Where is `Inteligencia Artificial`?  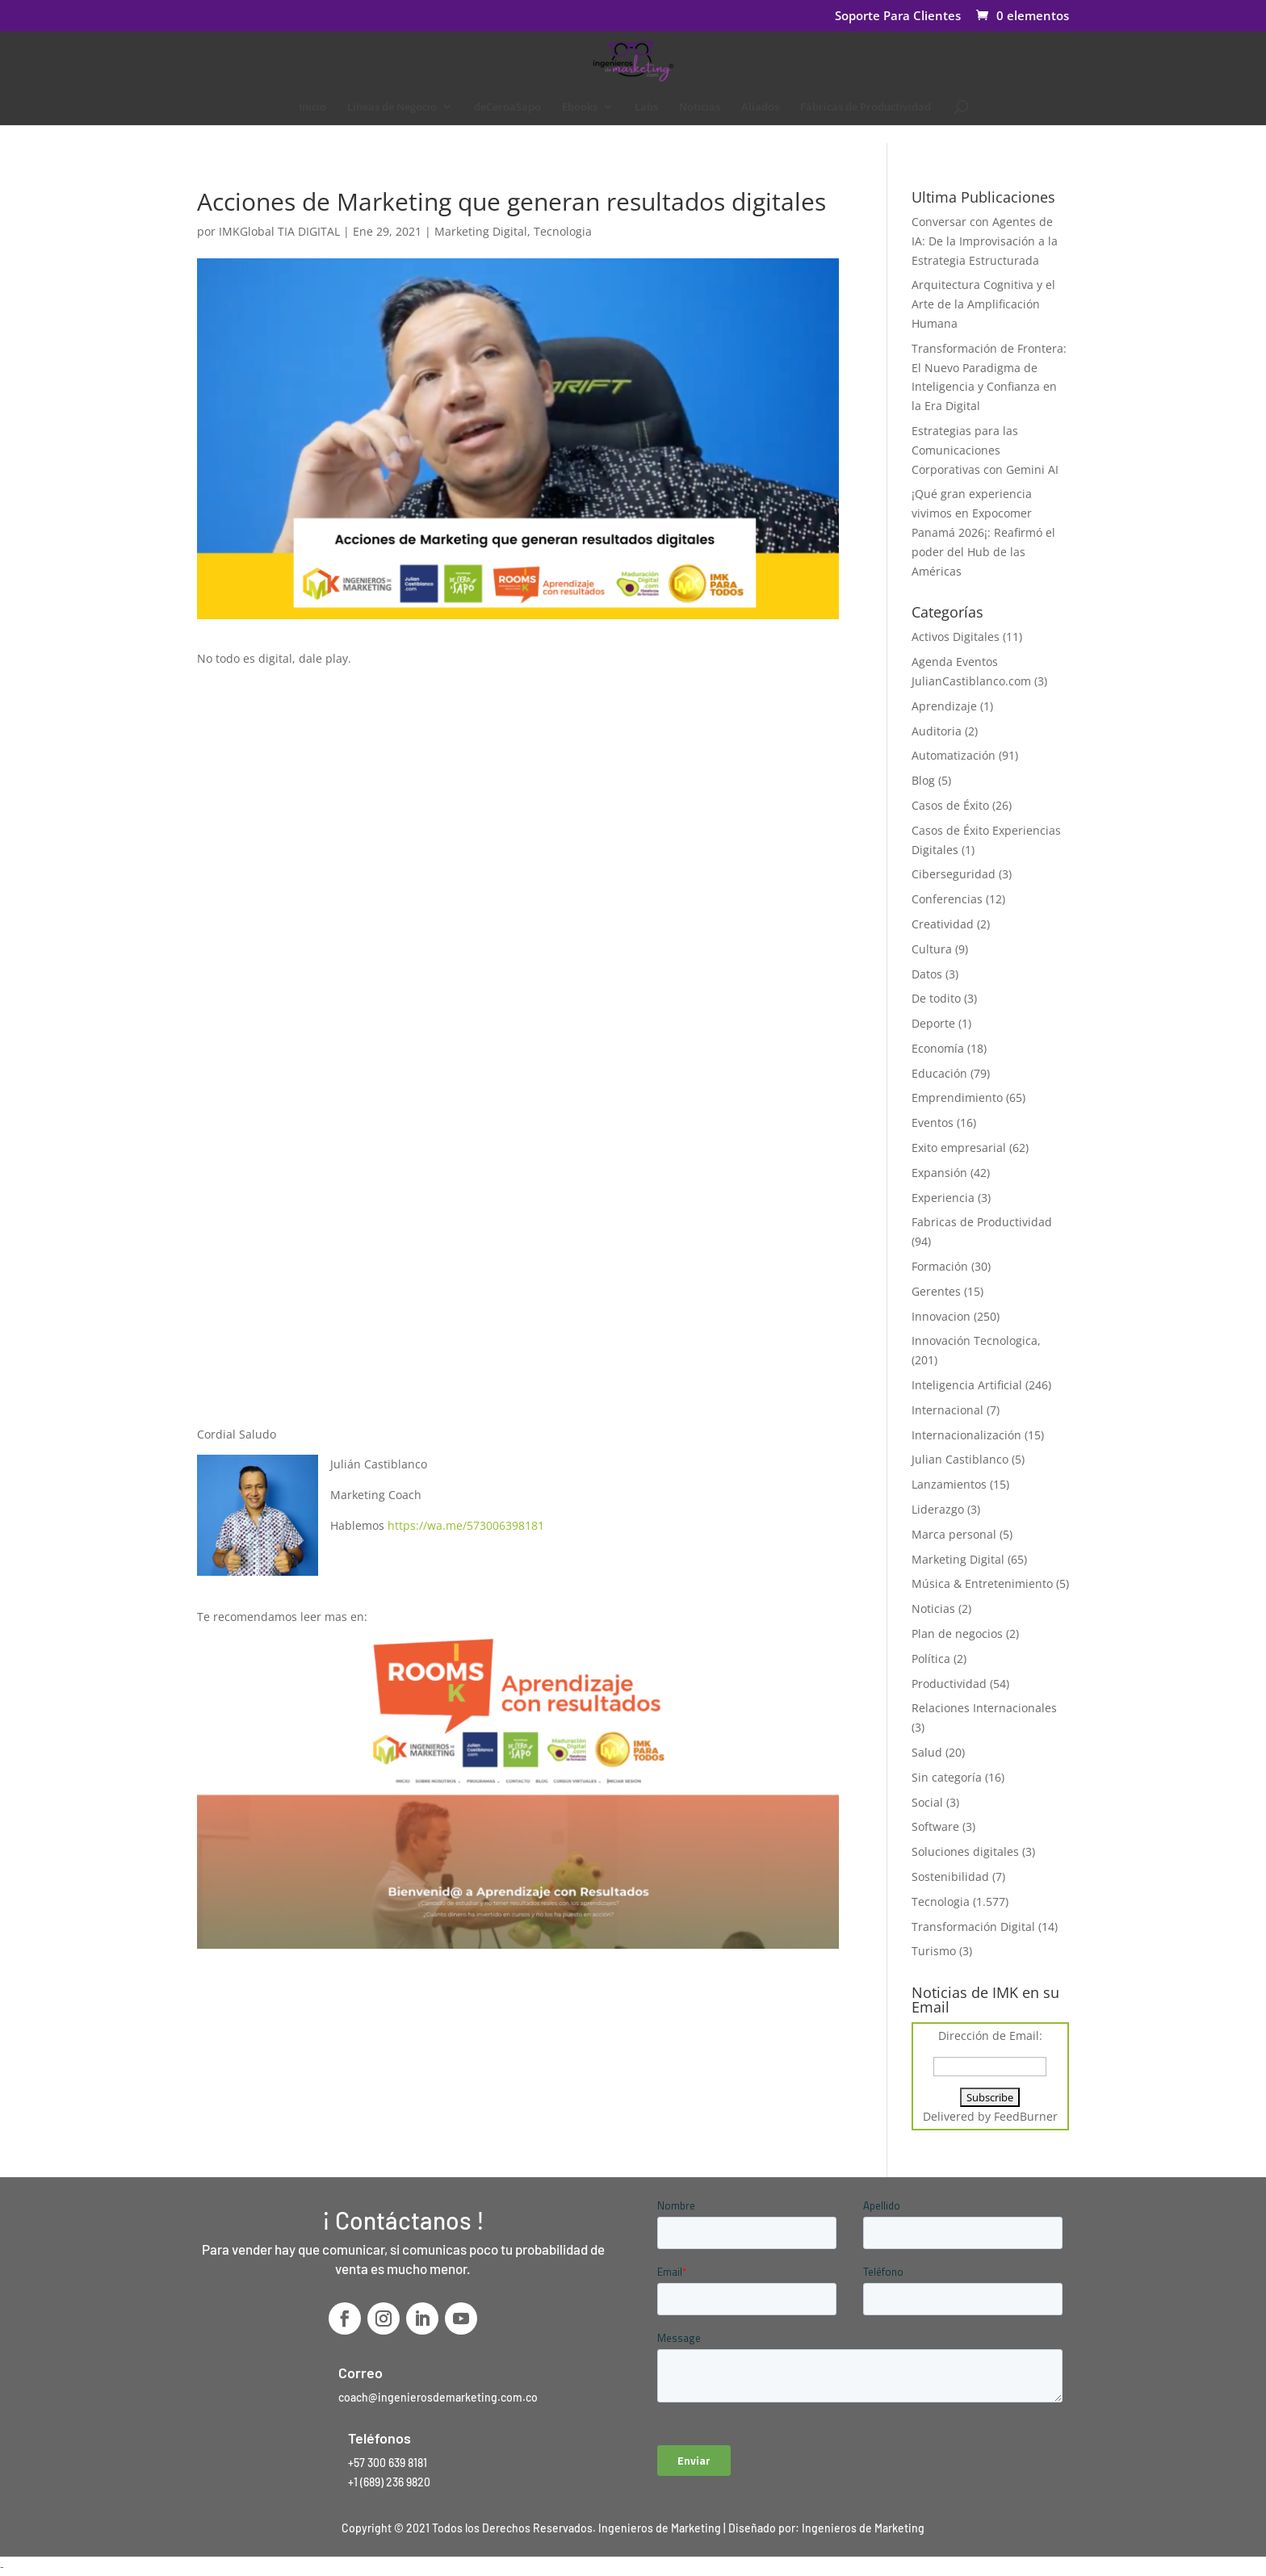
Inteligencia Artificial is located at coordinates (967, 1385).